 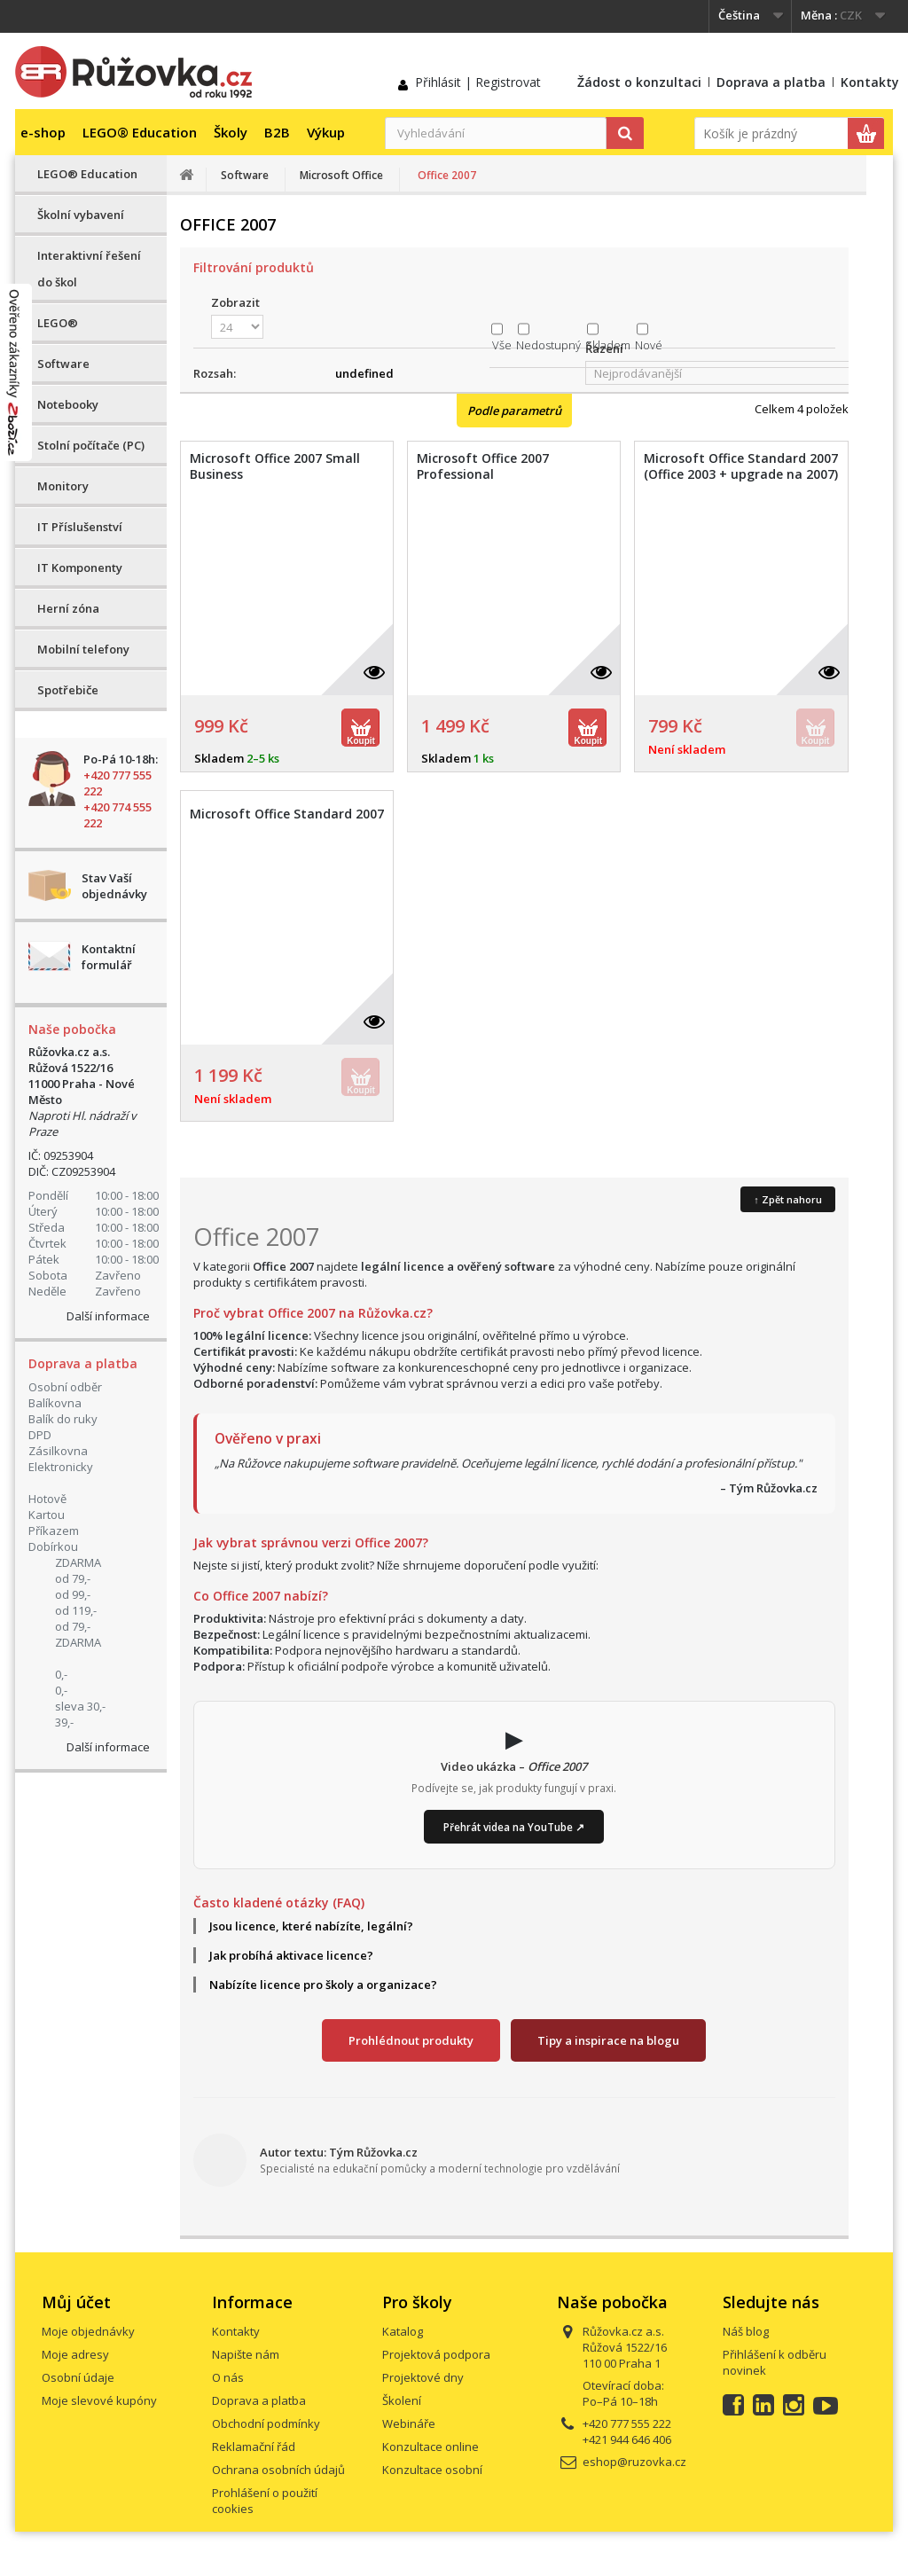 I want to click on Mobilní telefony, so click(x=83, y=649).